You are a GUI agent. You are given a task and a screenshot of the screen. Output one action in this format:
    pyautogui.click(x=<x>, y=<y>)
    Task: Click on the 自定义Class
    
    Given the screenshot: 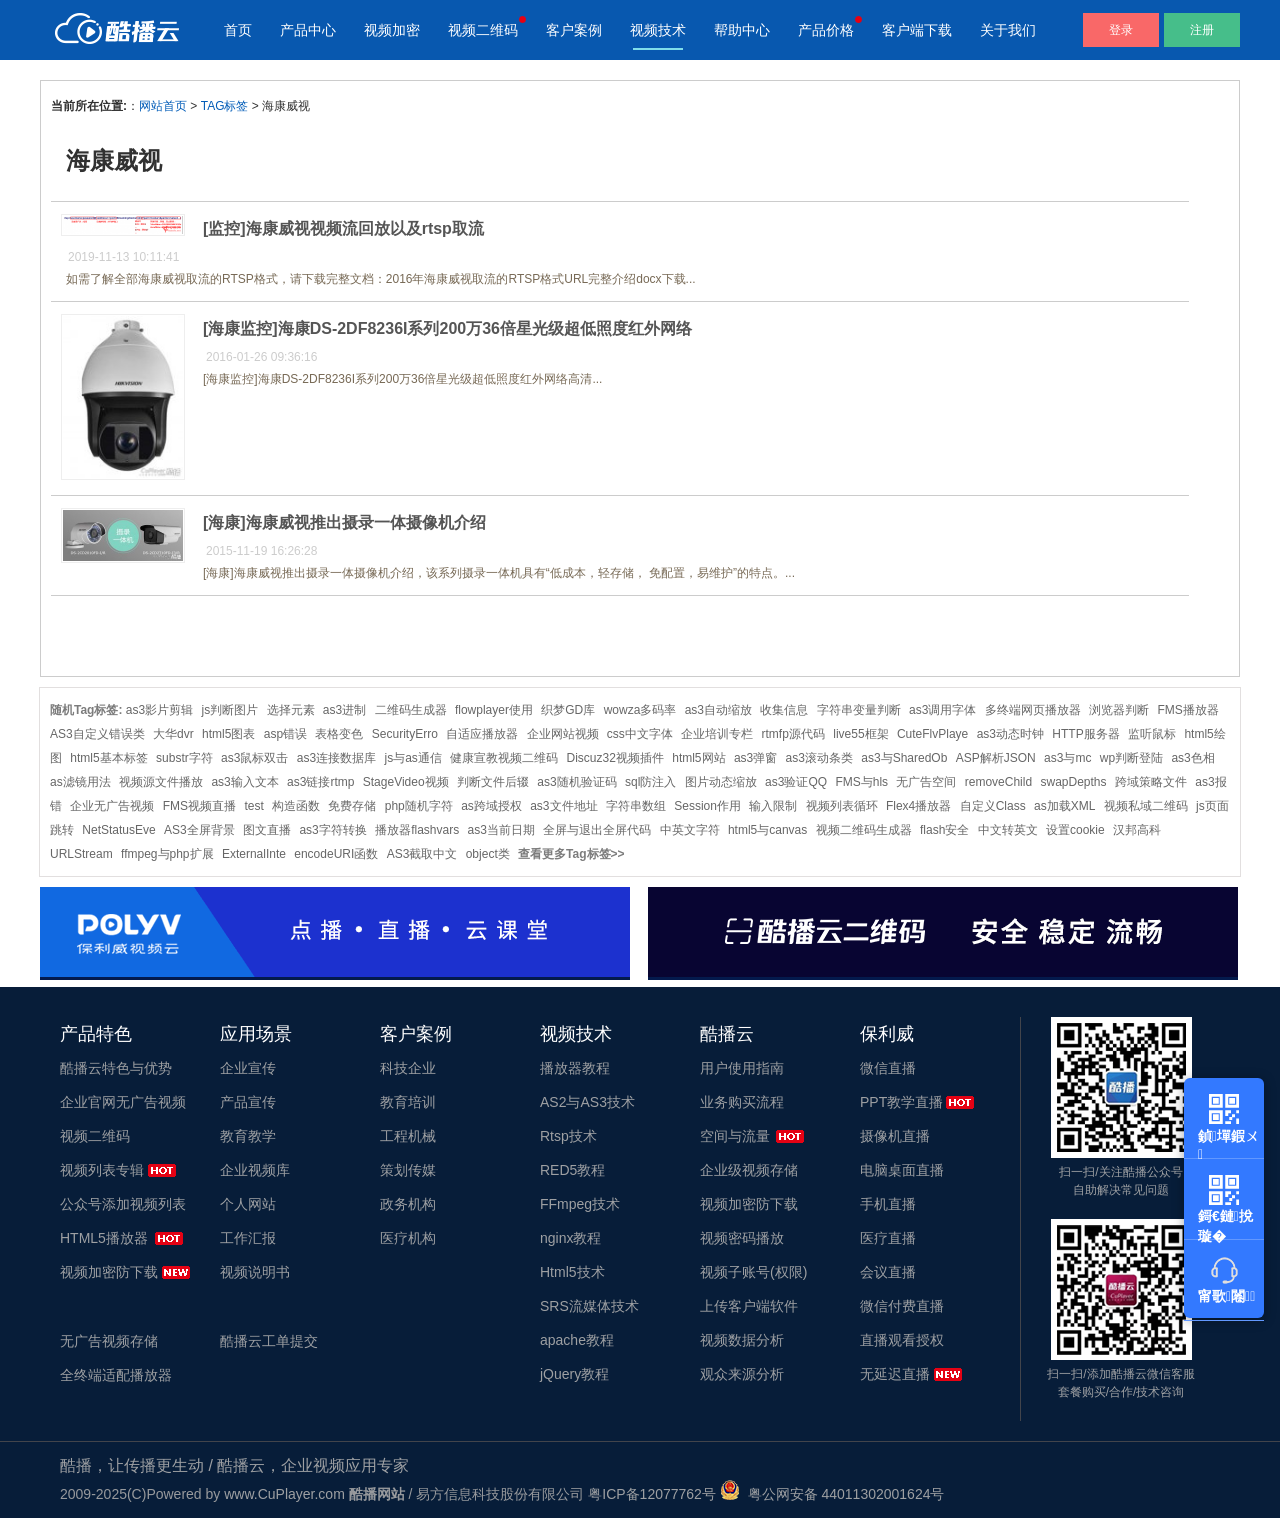 What is the action you would take?
    pyautogui.click(x=993, y=806)
    